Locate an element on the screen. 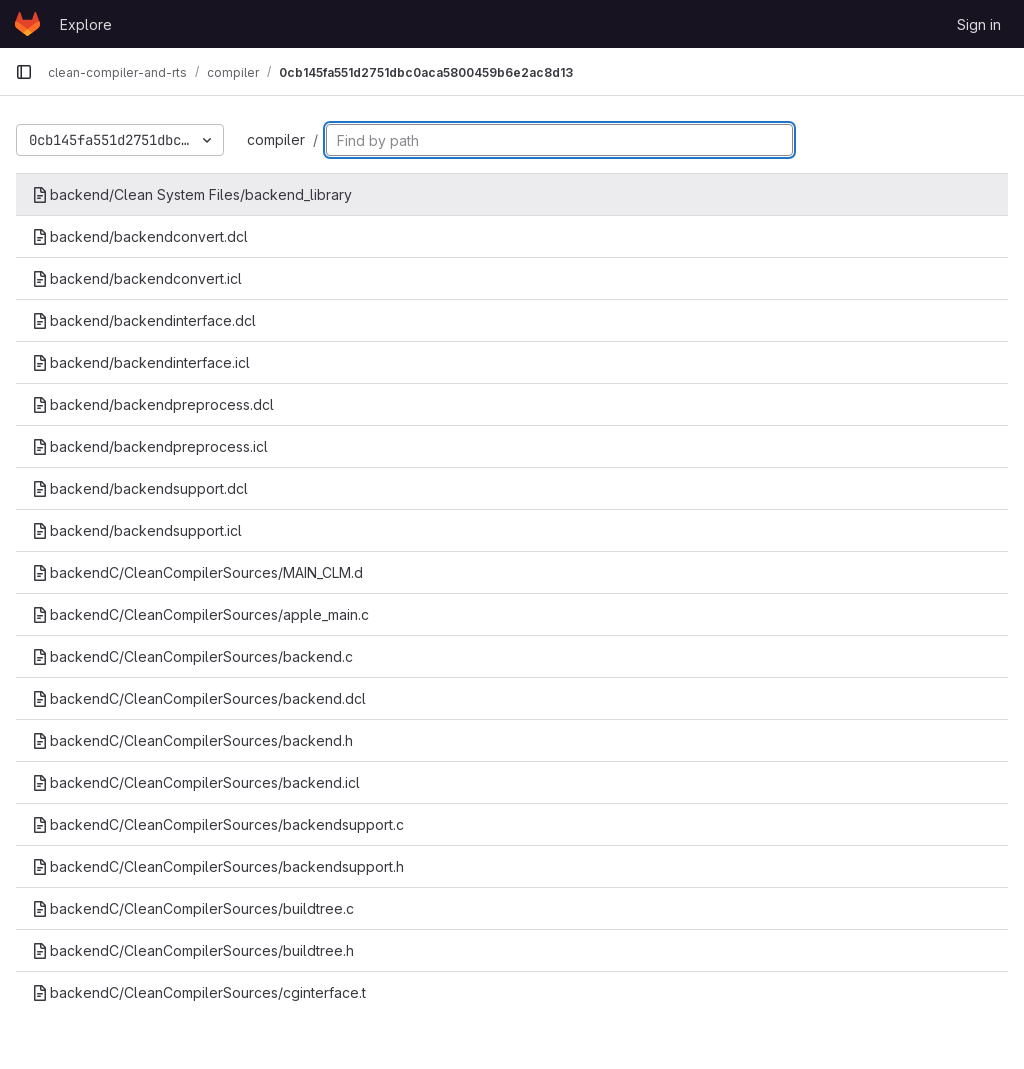 The image size is (1024, 1069). backendC/CleanCompilerSources/buildtree.c is located at coordinates (193, 908).